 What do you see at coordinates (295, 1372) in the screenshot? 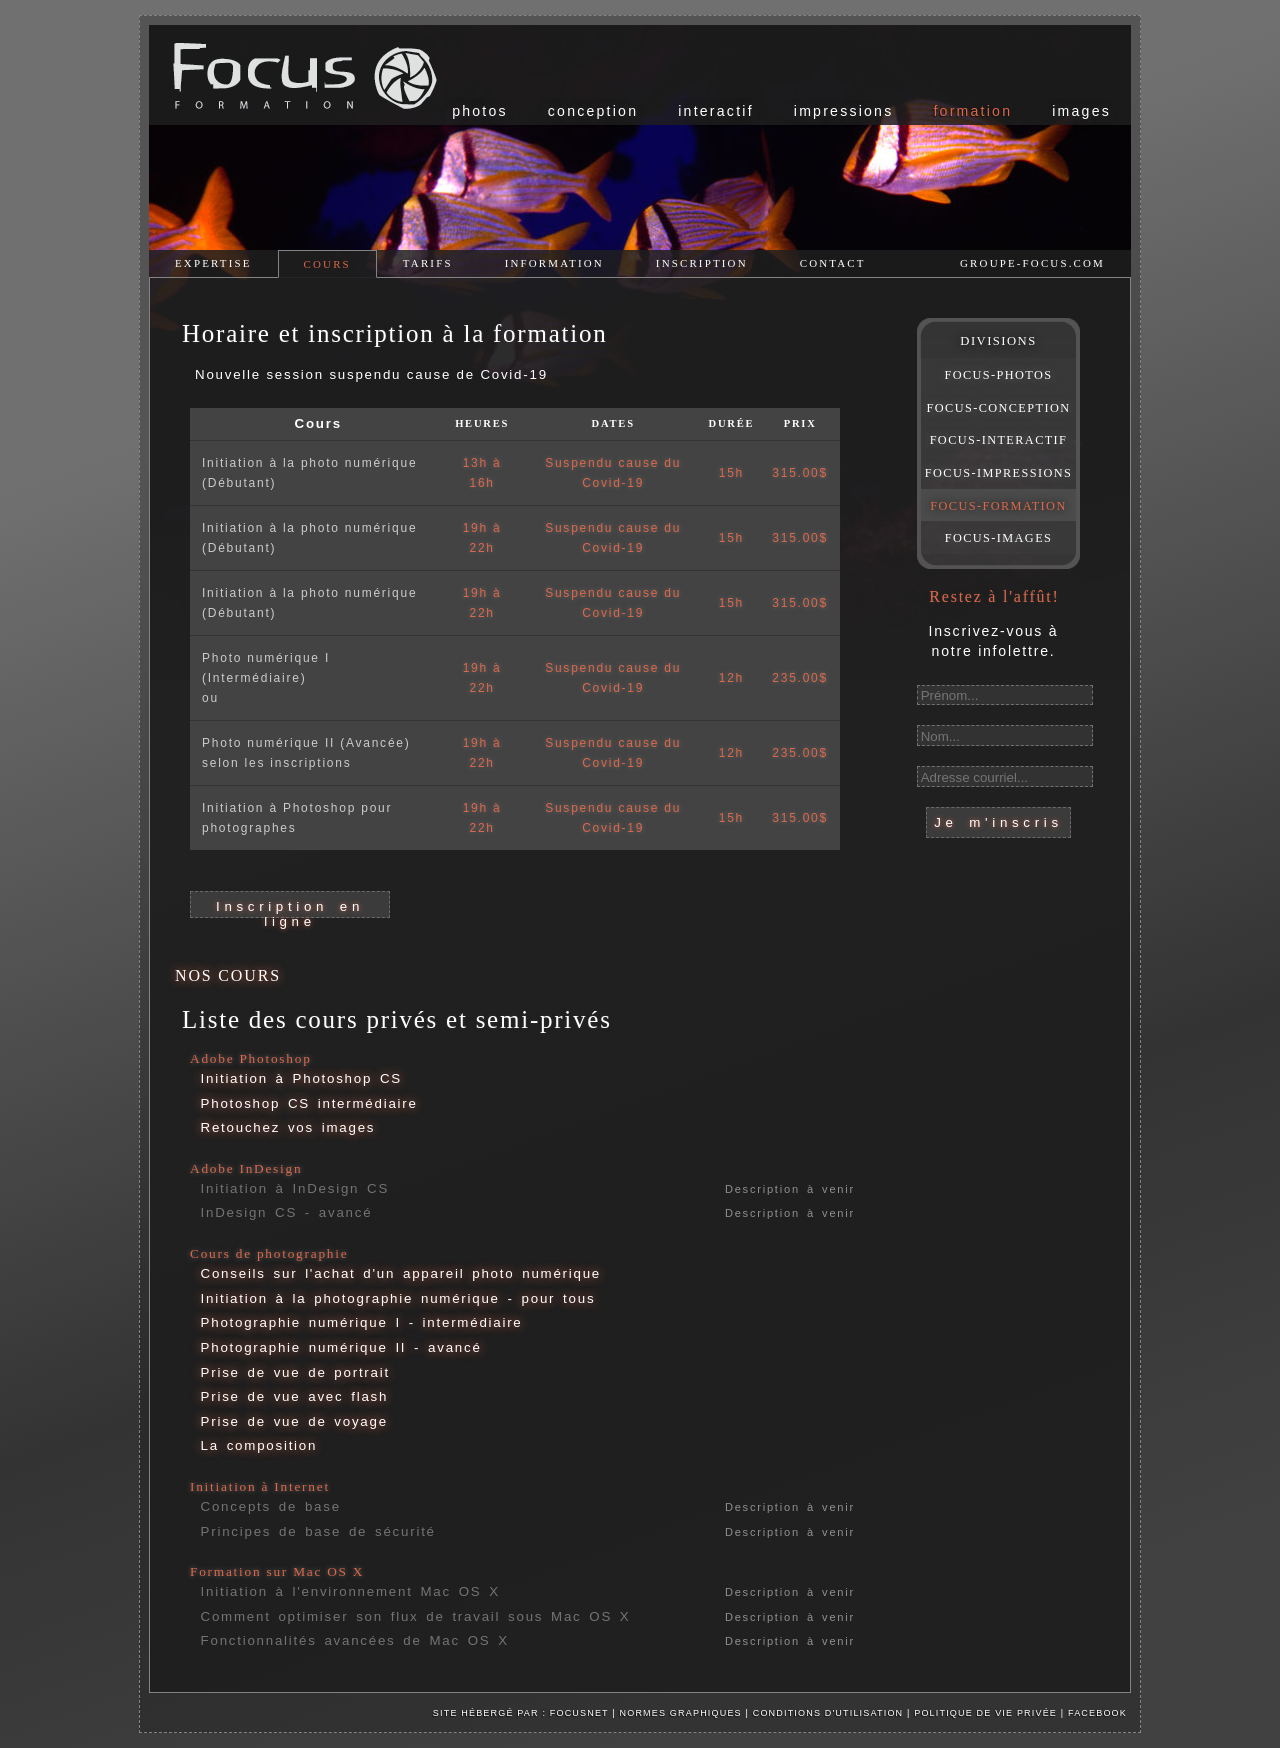
I see `Prise de vue de portrait` at bounding box center [295, 1372].